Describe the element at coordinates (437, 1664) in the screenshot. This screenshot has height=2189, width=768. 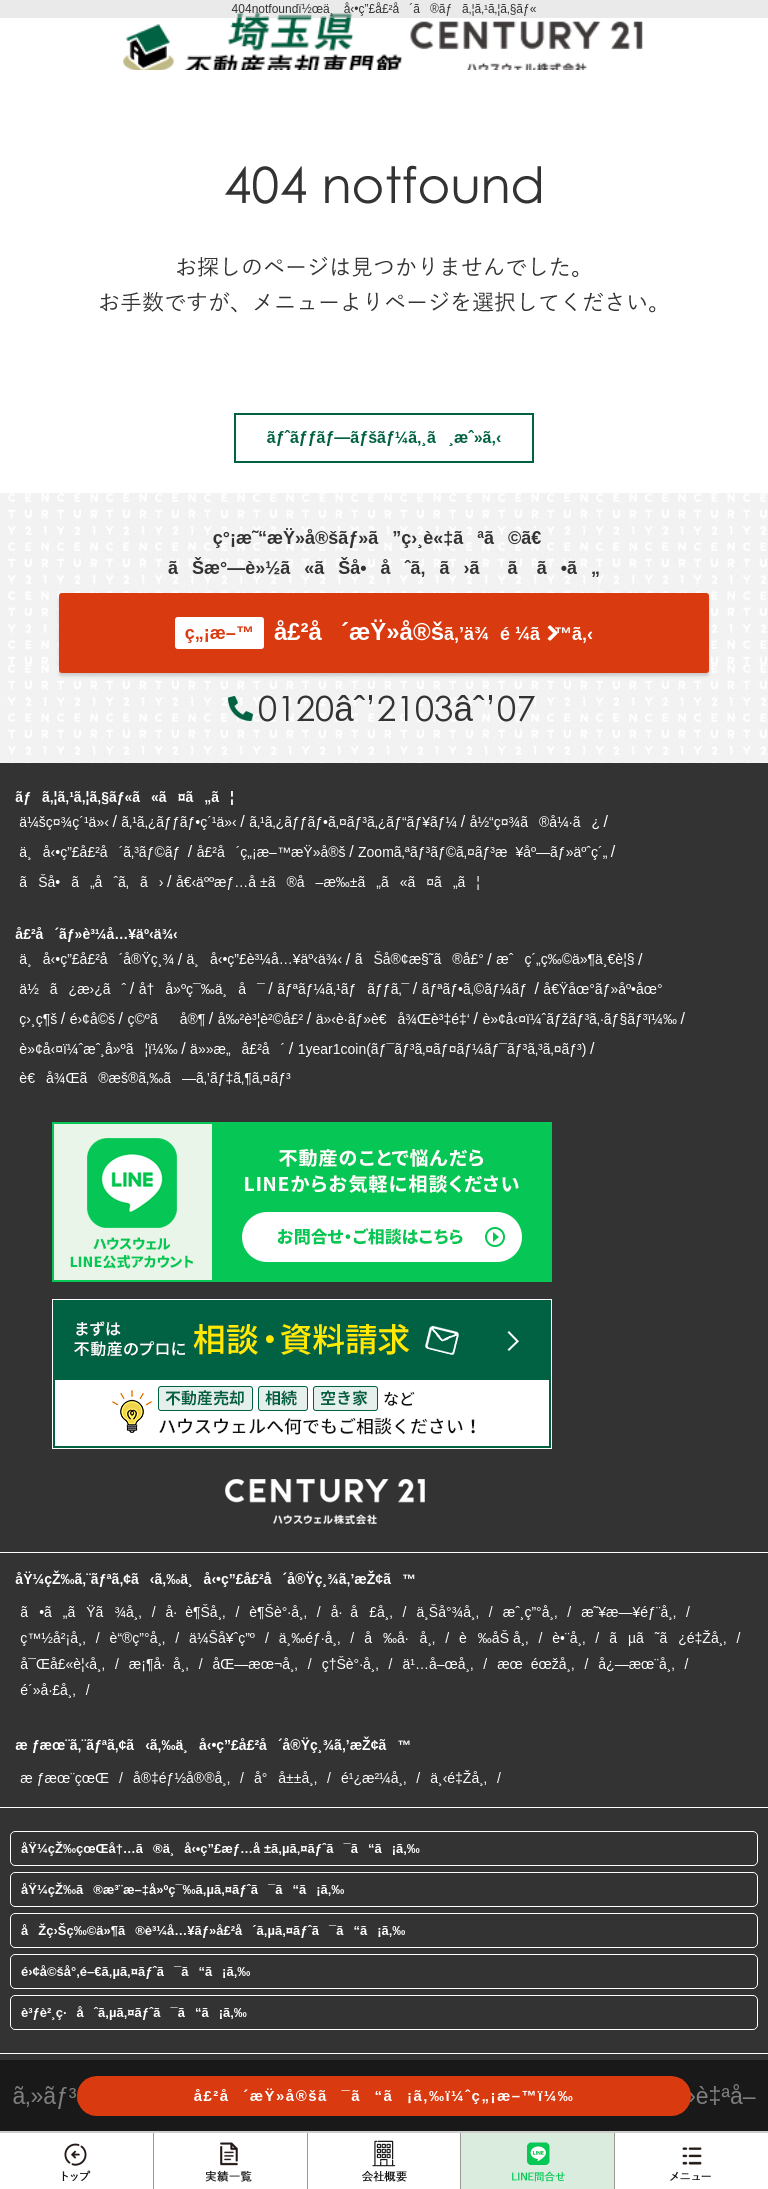
I see `ä¹…å–œå¸‚` at that location.